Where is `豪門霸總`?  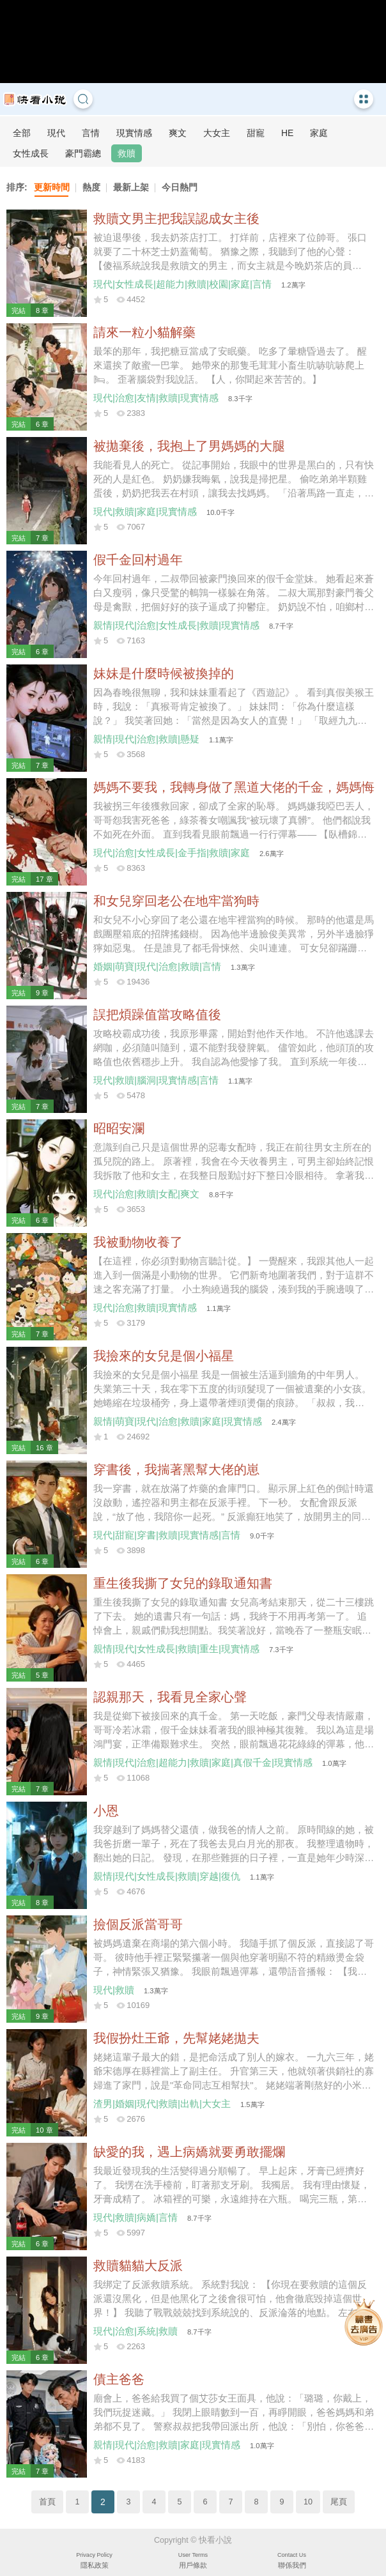 豪門霸總 is located at coordinates (83, 153).